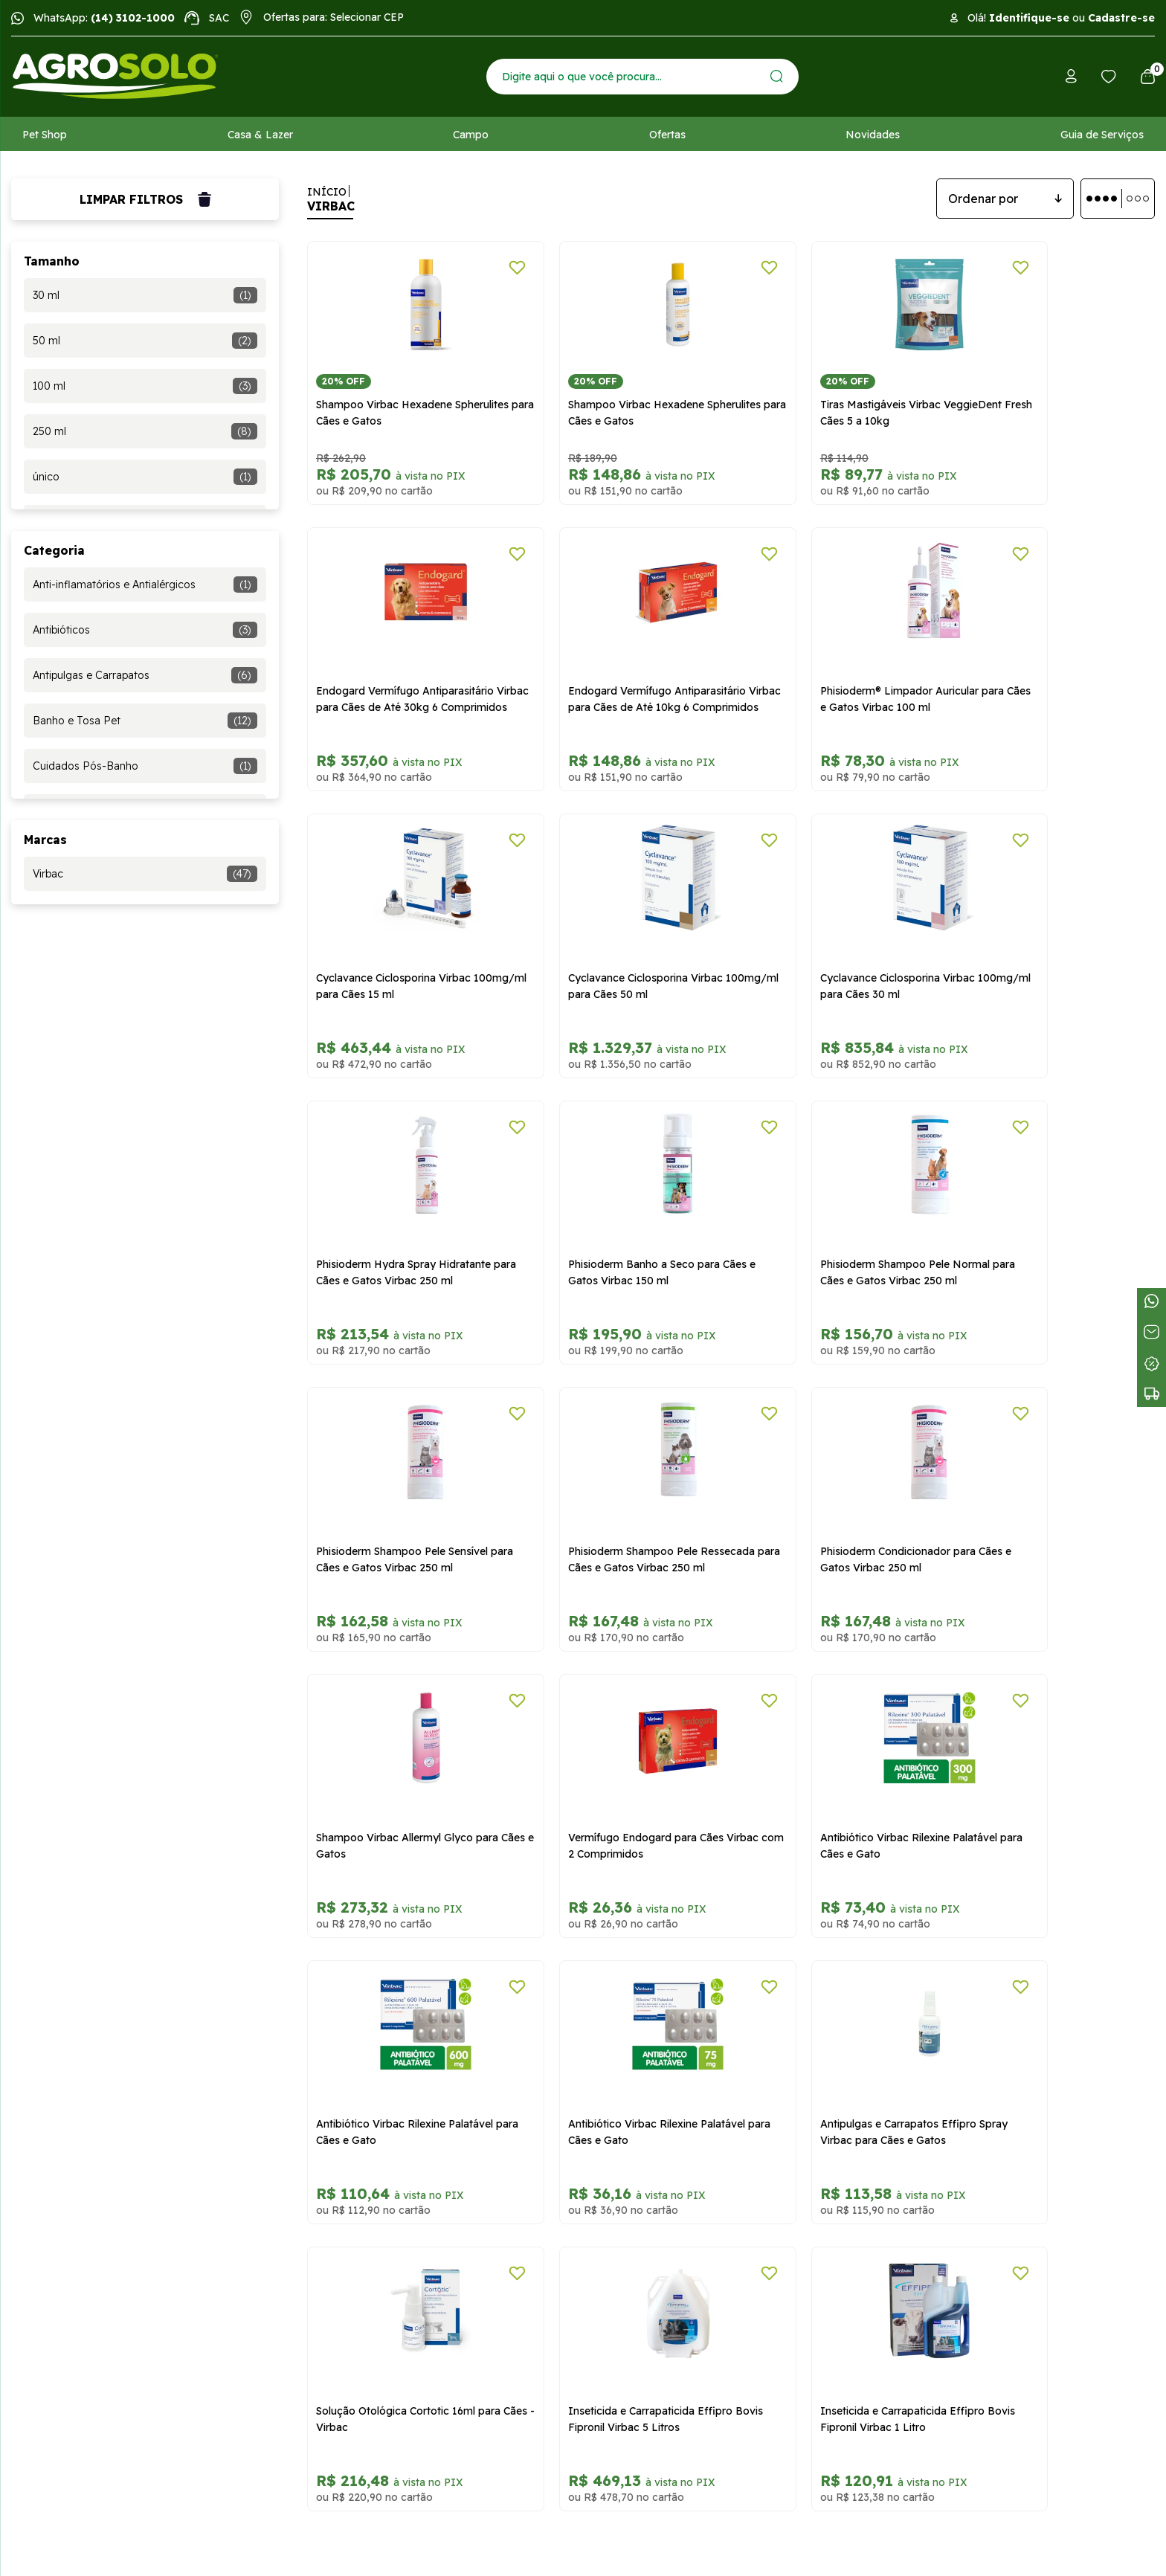 The image size is (1166, 2576). What do you see at coordinates (55, 2115) in the screenshot?
I see `Trabalhe conosco` at bounding box center [55, 2115].